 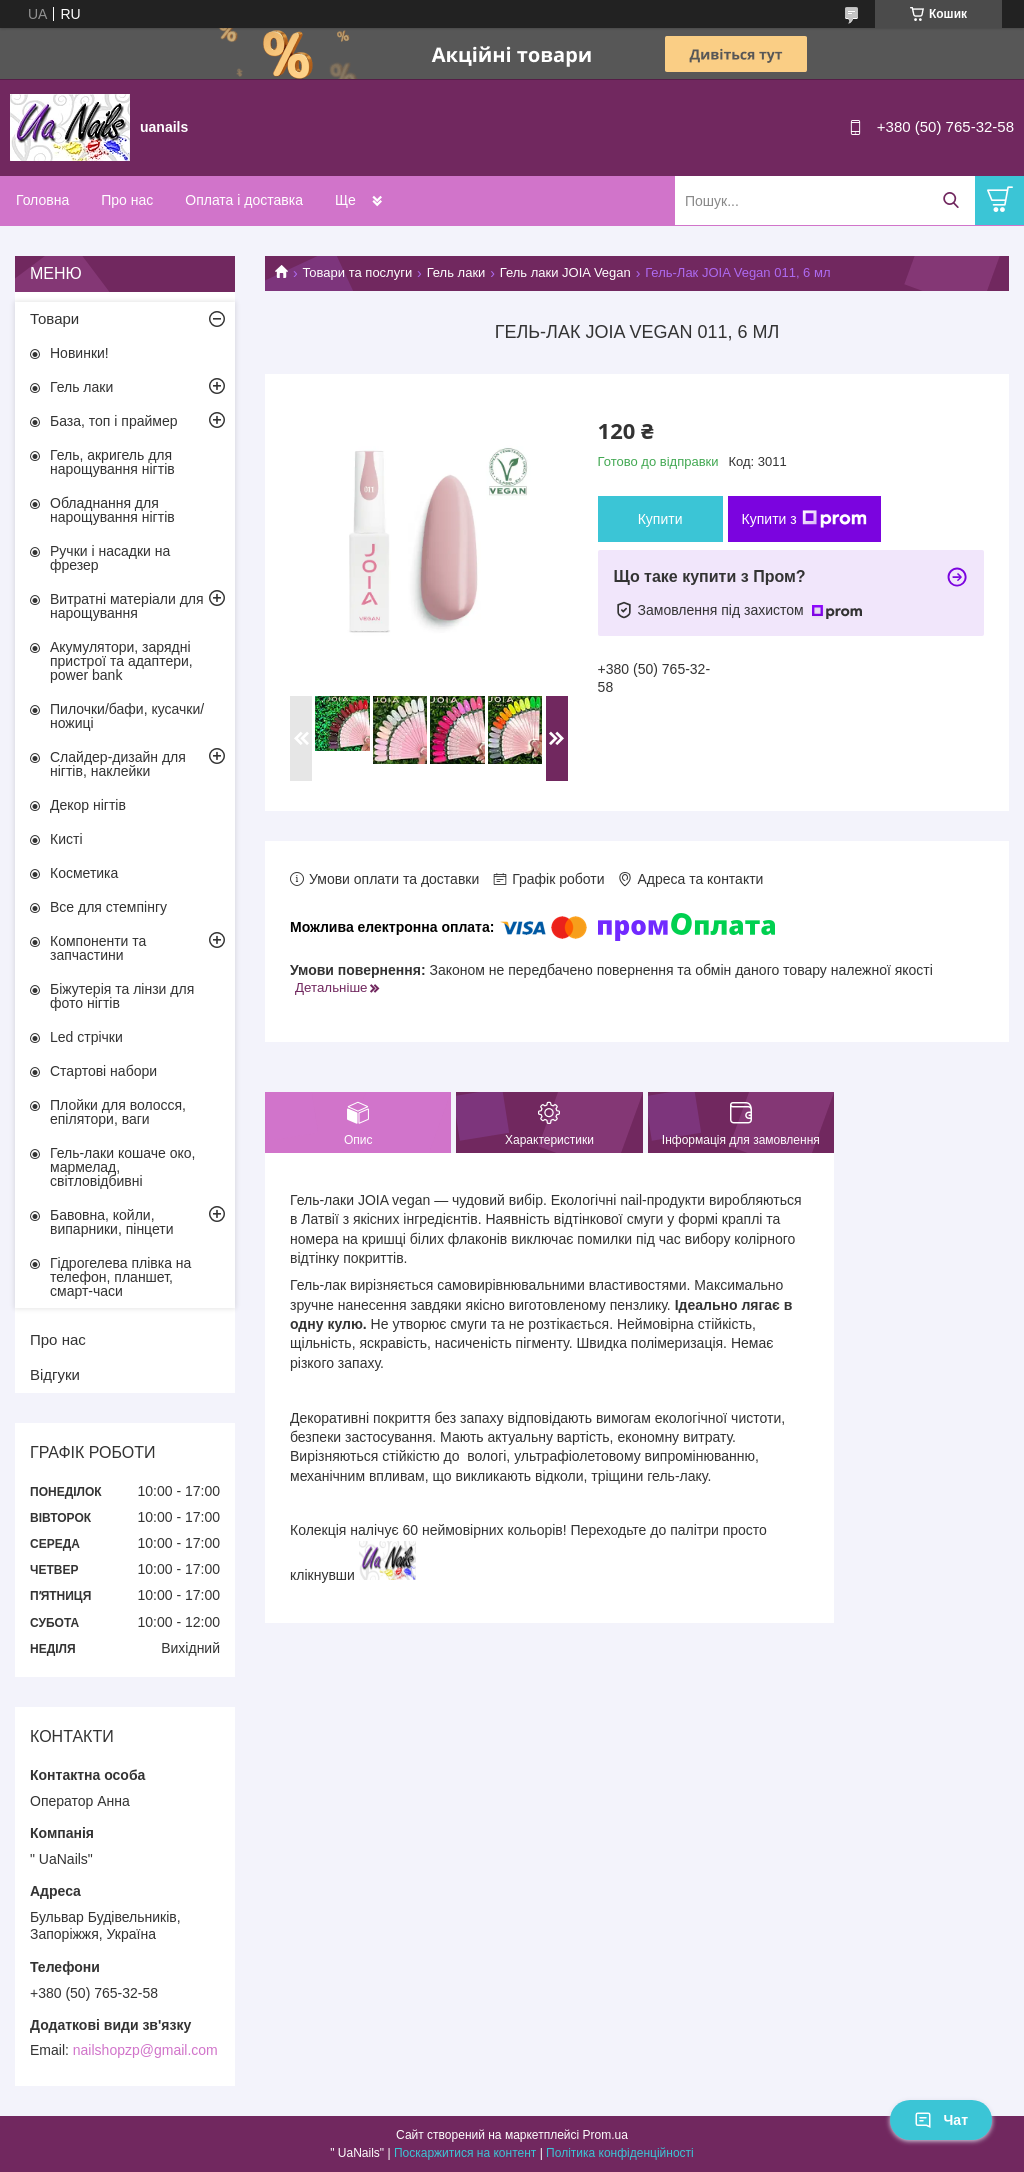 I want to click on Гідрогелева плівка на телефон, планшет, смарт-часи, so click(x=120, y=1277).